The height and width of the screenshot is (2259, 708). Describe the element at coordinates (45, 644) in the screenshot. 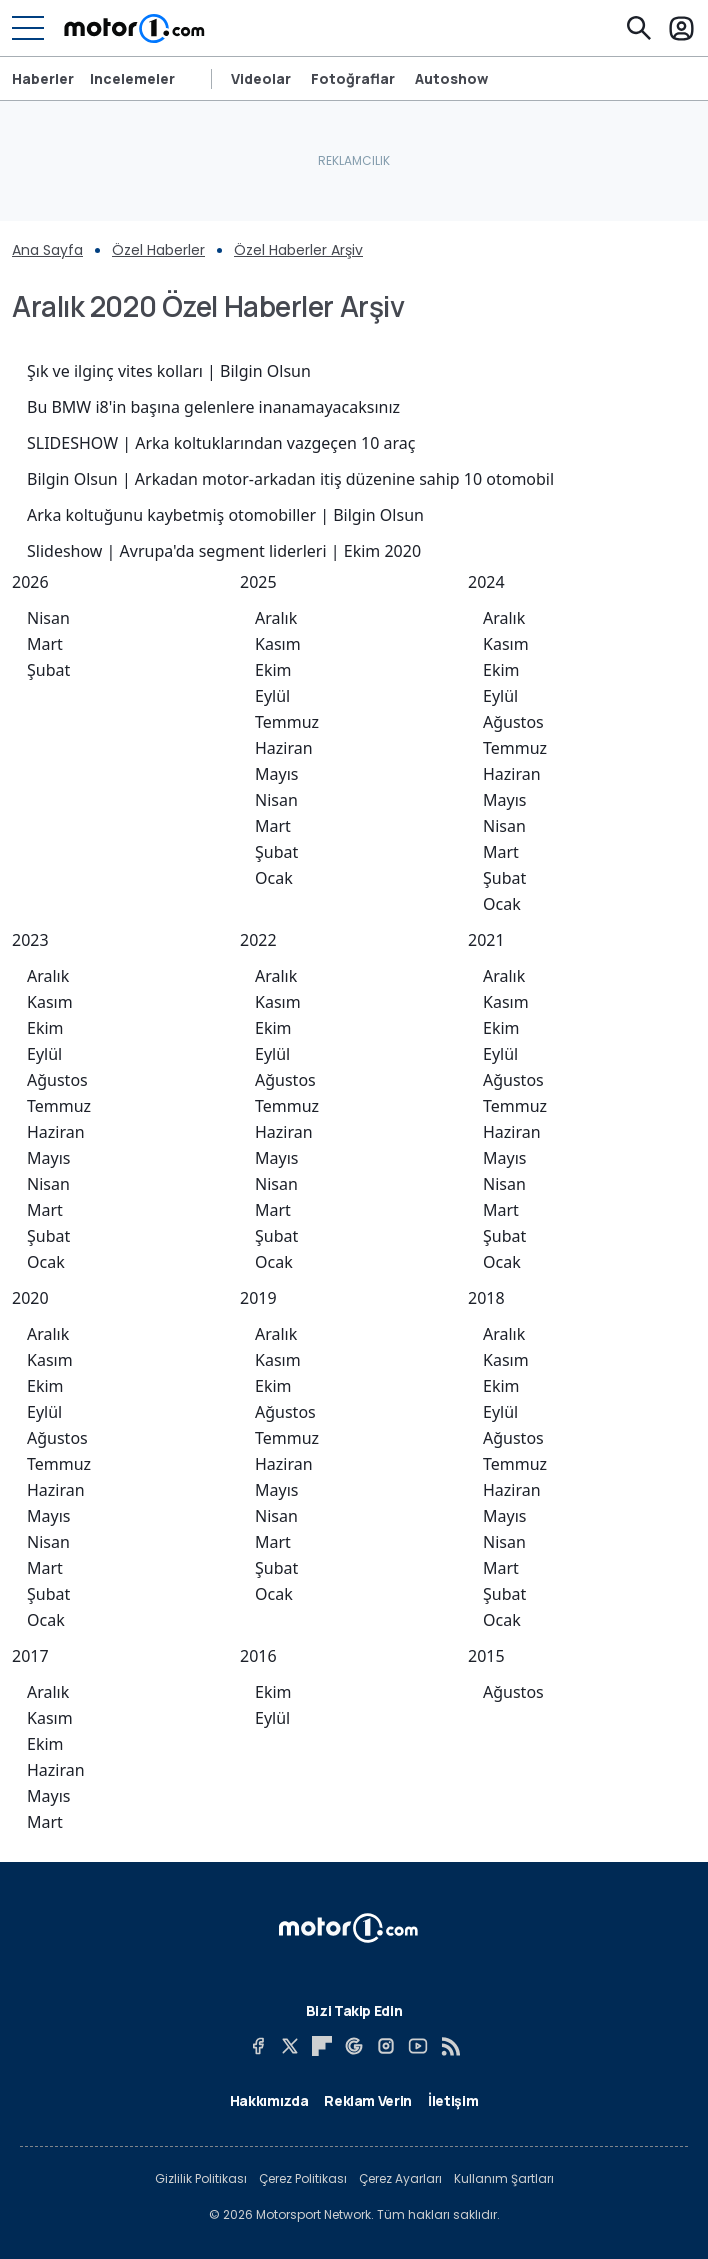

I see `Mart` at that location.